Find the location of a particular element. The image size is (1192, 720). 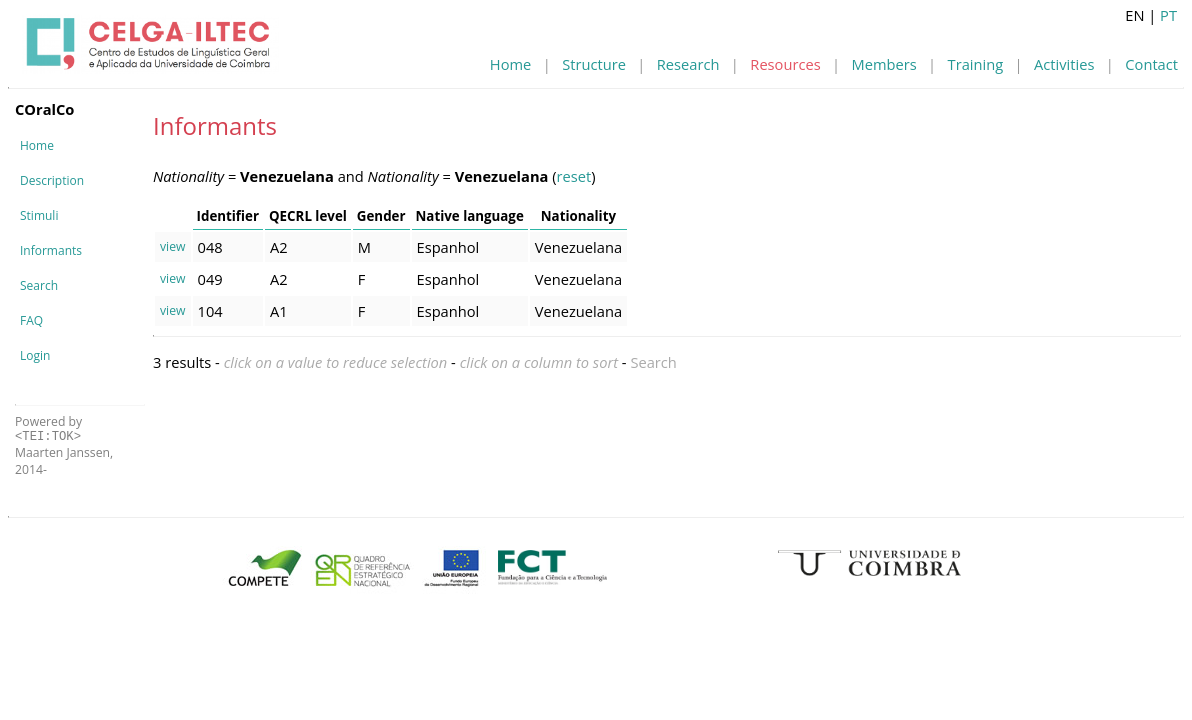

Members is located at coordinates (884, 64).